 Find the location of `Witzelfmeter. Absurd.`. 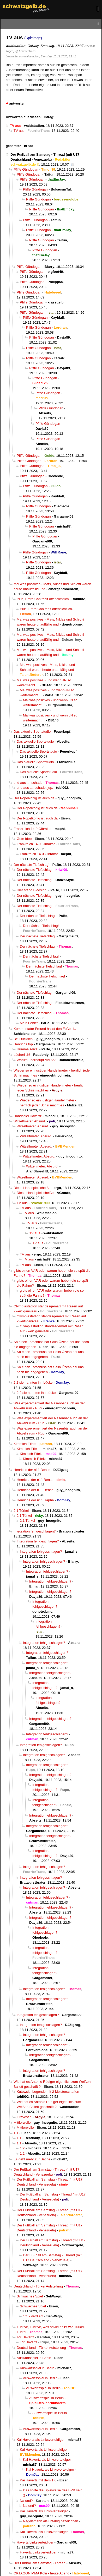

Witzelfmeter. Absurd. is located at coordinates (30, 1121).